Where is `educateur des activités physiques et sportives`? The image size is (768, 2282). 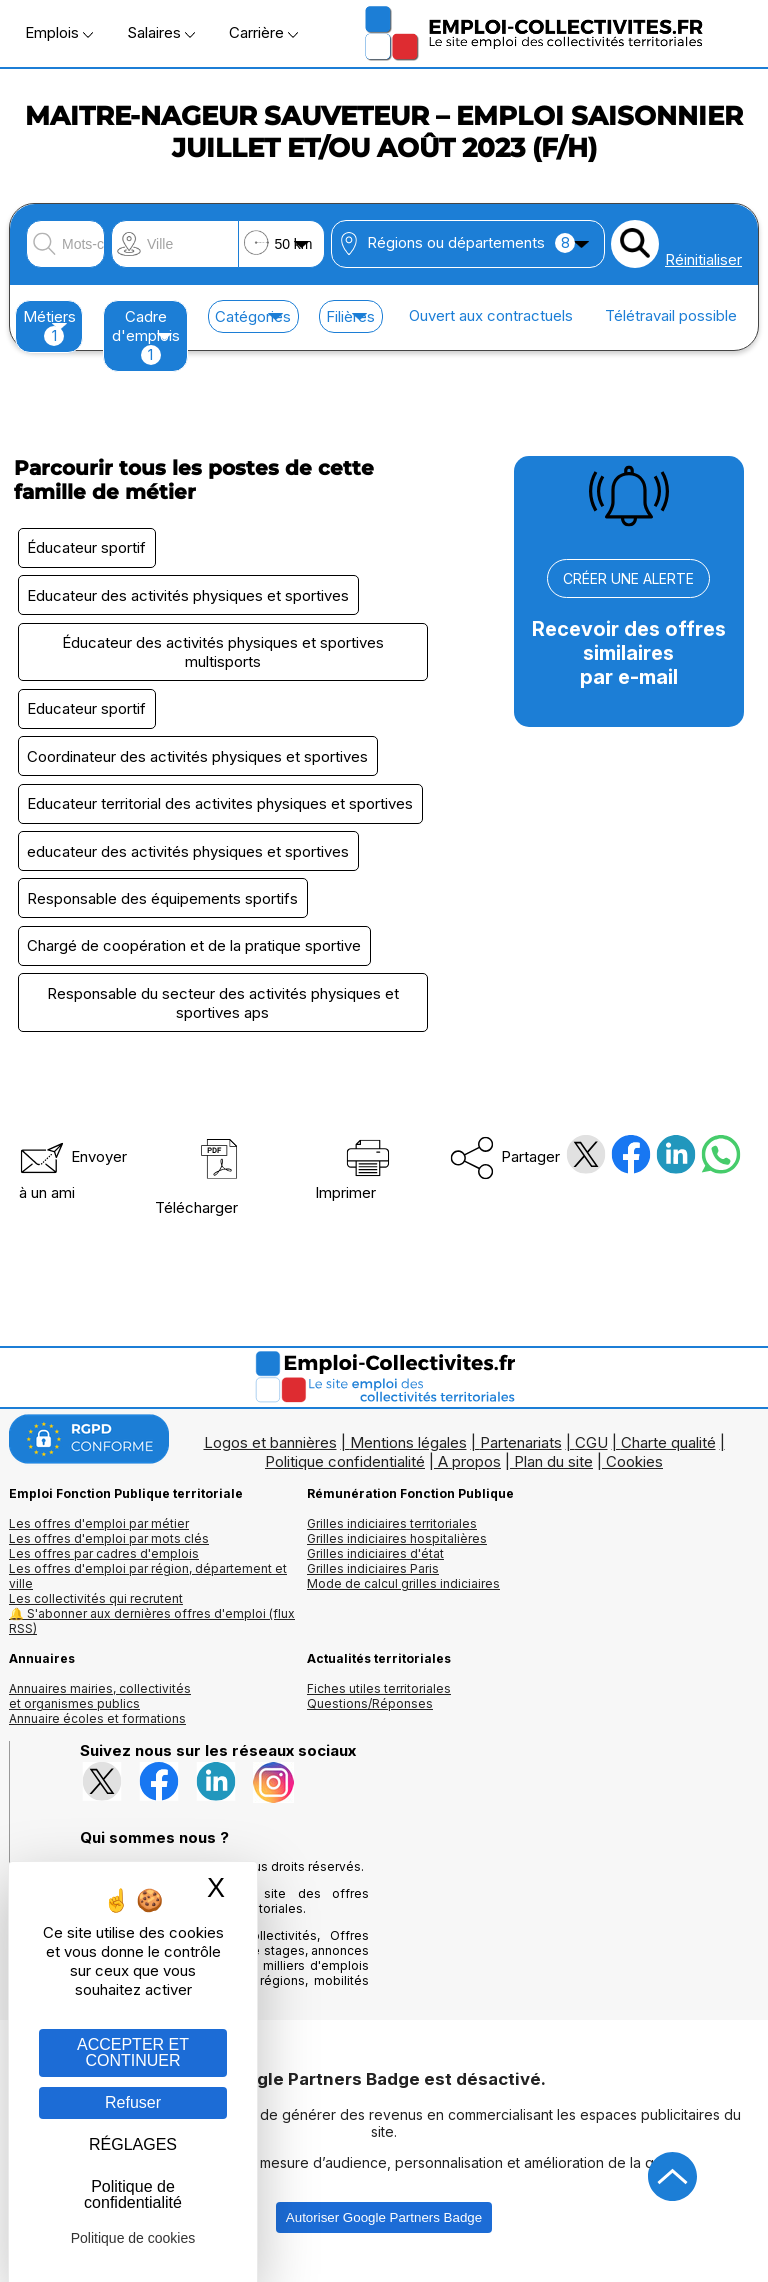 educateur des activités physiques et sportives is located at coordinates (190, 861).